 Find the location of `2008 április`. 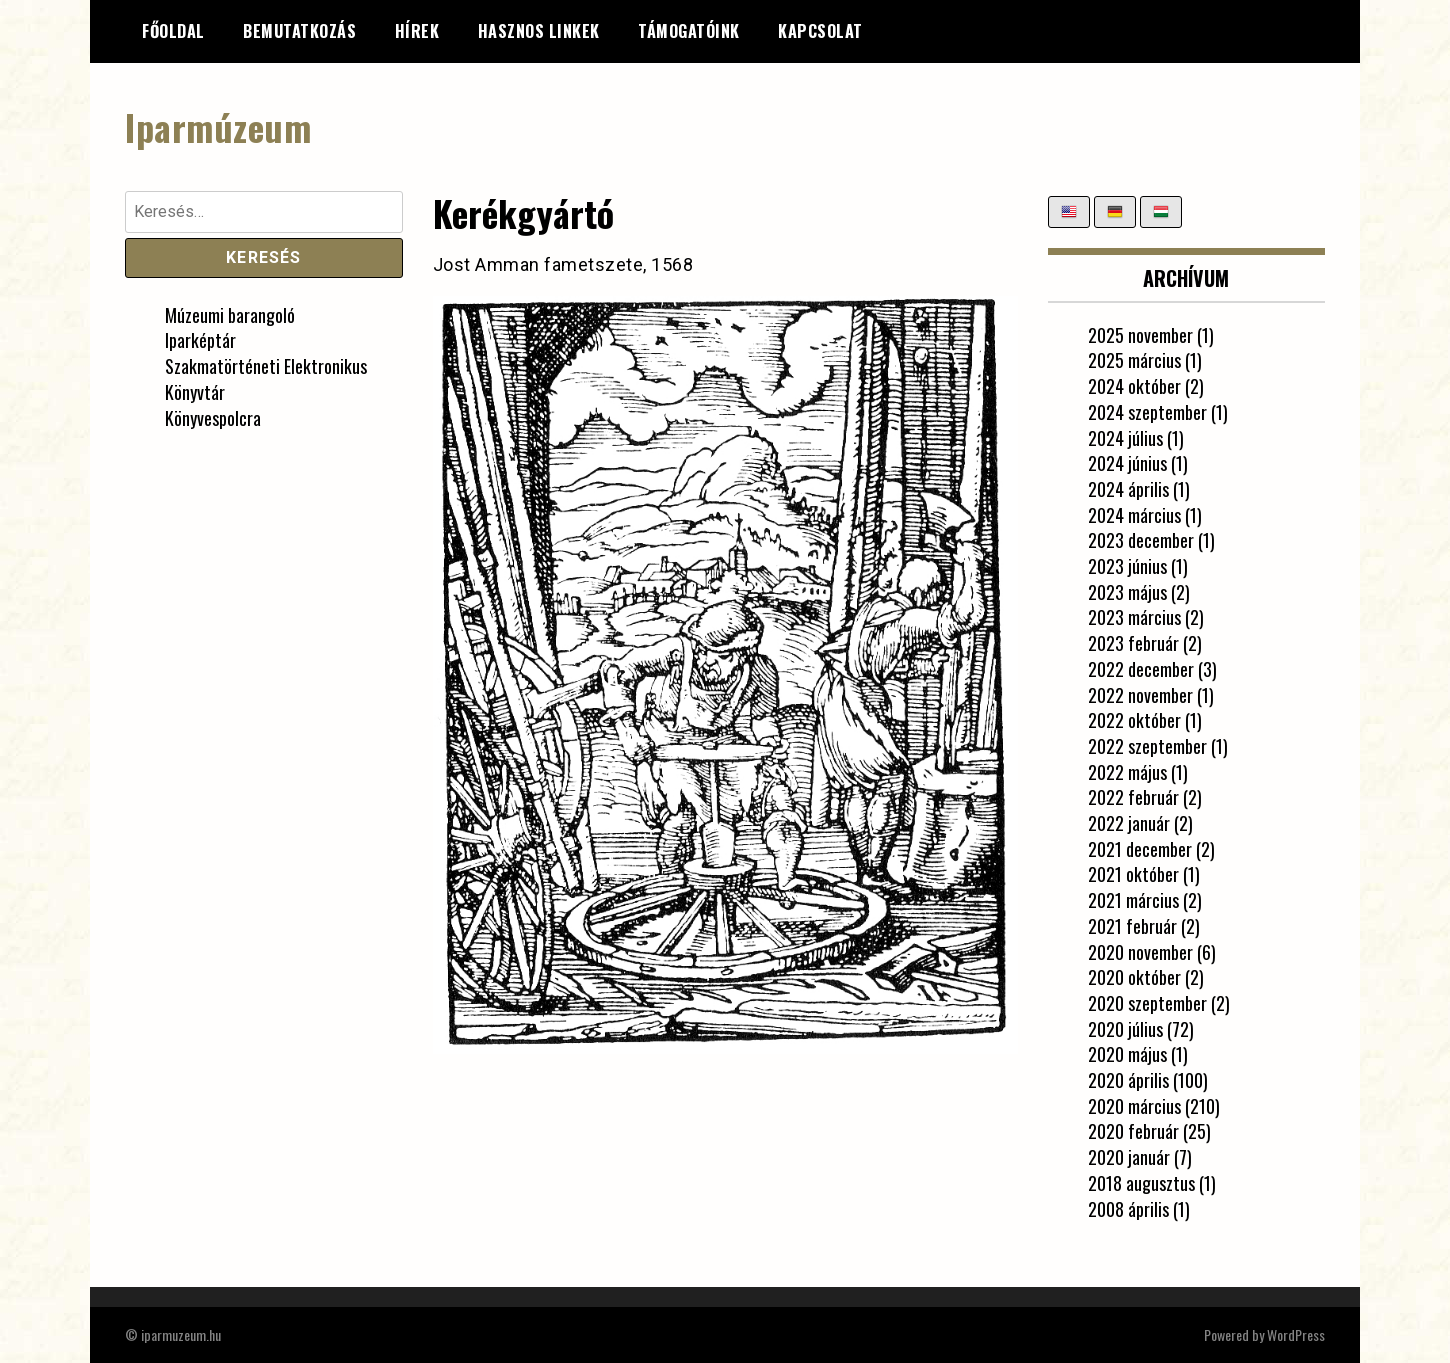

2008 április is located at coordinates (1128, 1209).